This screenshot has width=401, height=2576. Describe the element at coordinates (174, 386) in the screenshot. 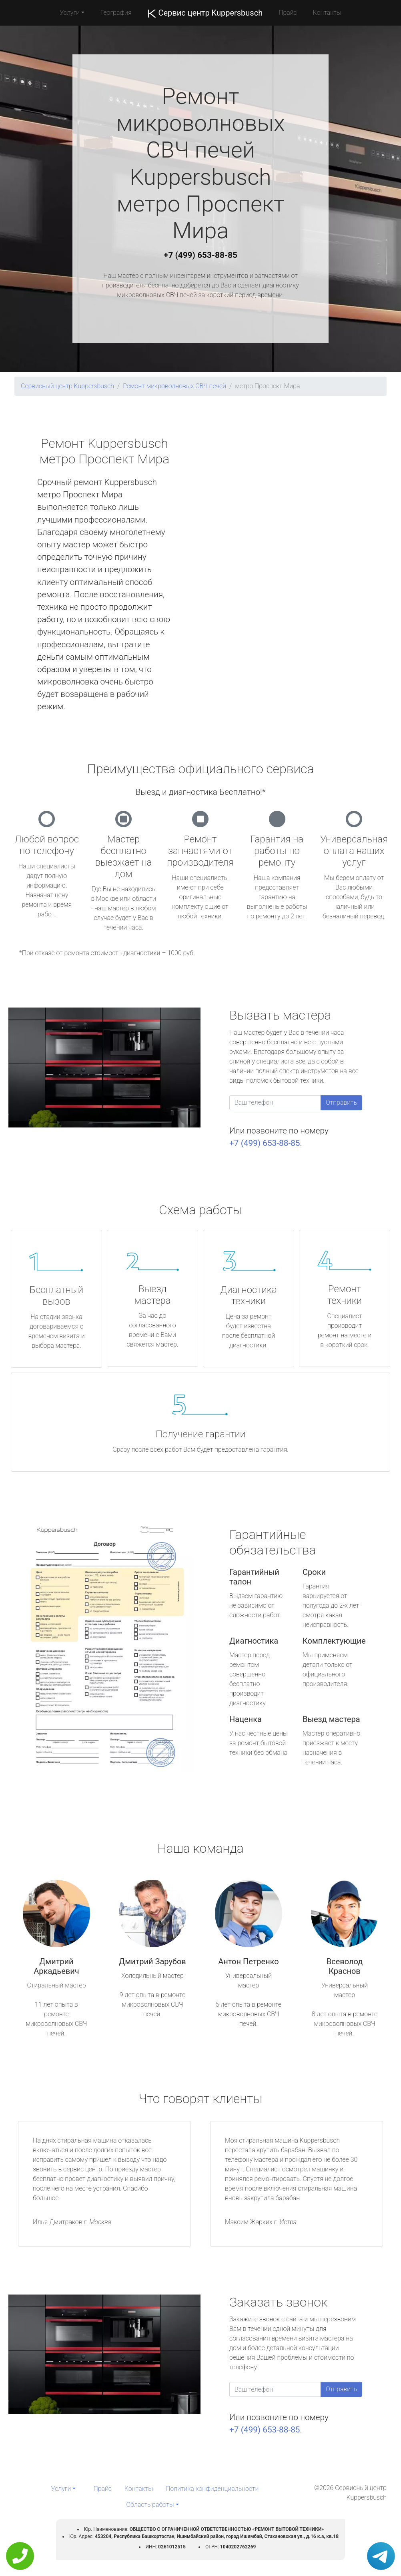

I see `Ремонт микроволновых СВЧ печей` at that location.